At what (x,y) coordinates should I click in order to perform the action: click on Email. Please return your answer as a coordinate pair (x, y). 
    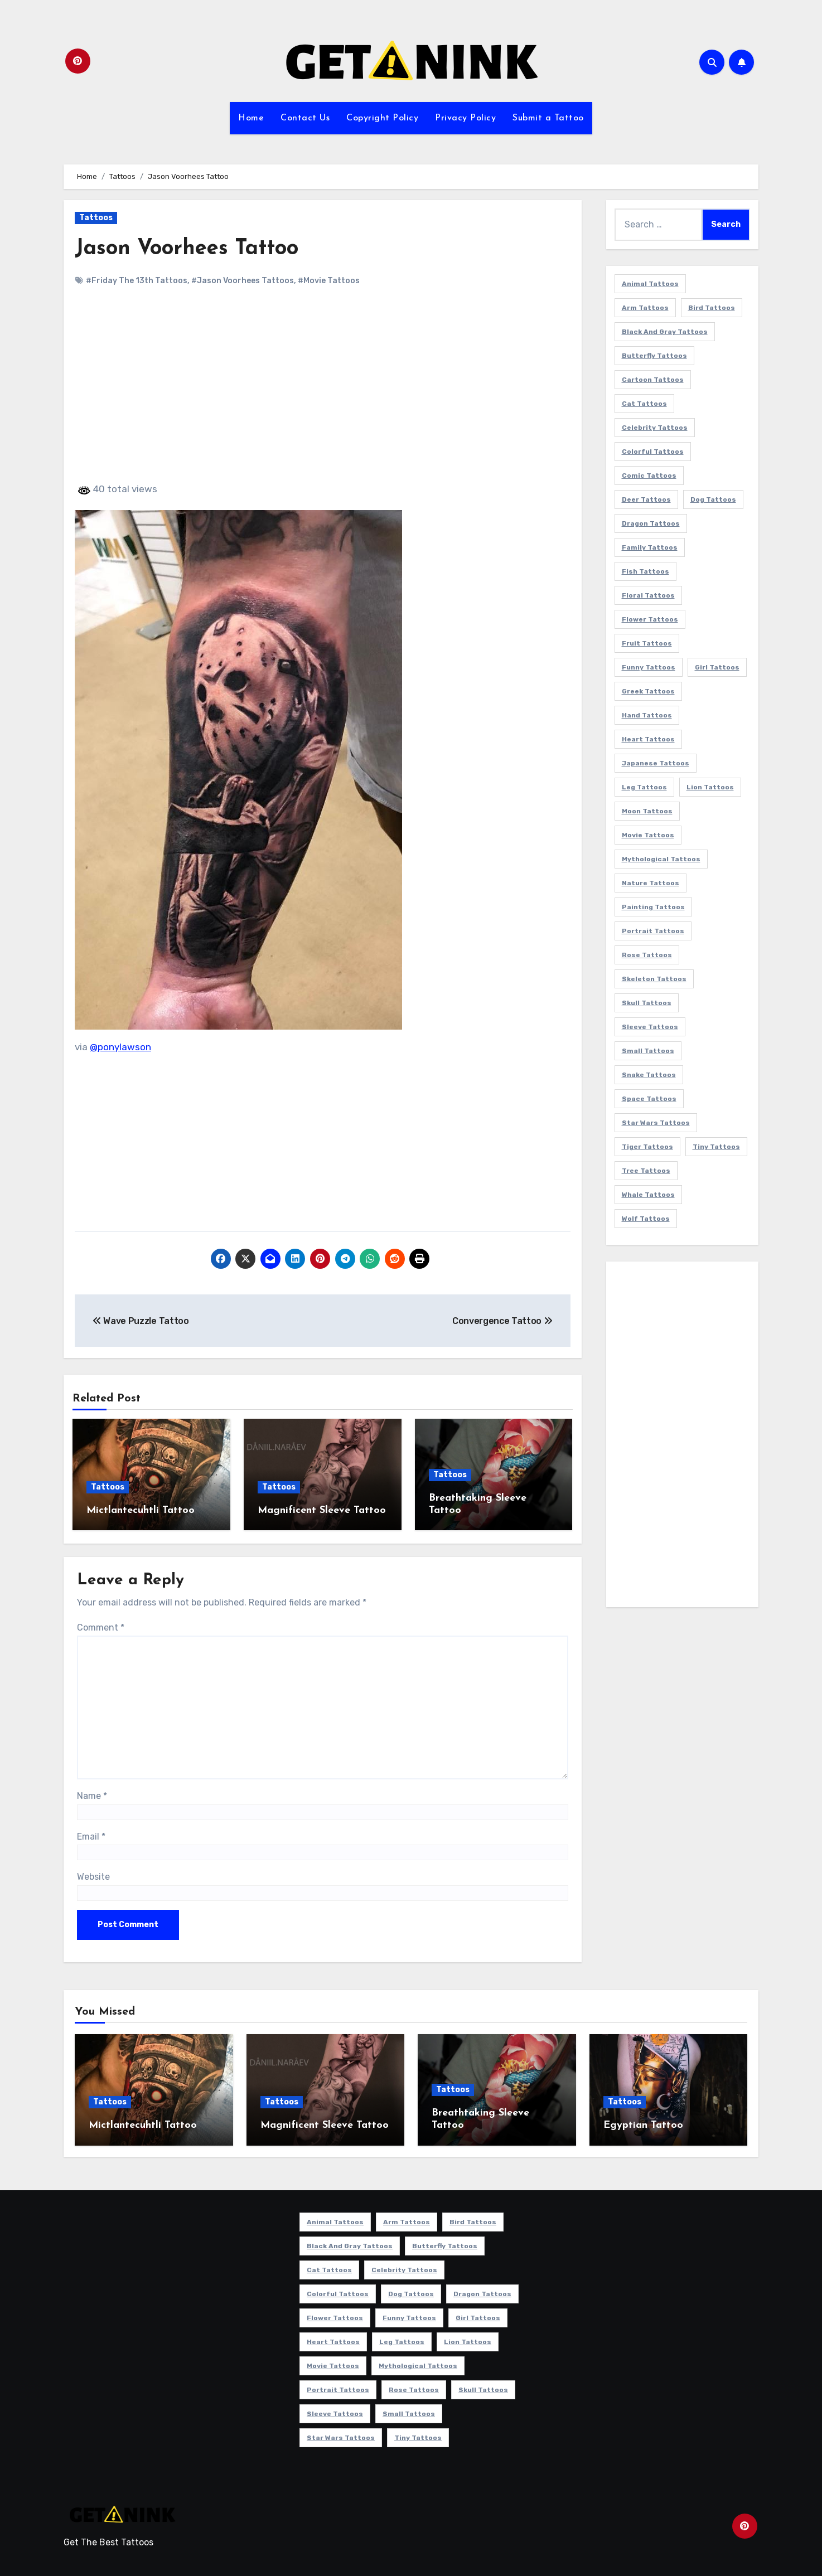
    Looking at the image, I should click on (91, 1836).